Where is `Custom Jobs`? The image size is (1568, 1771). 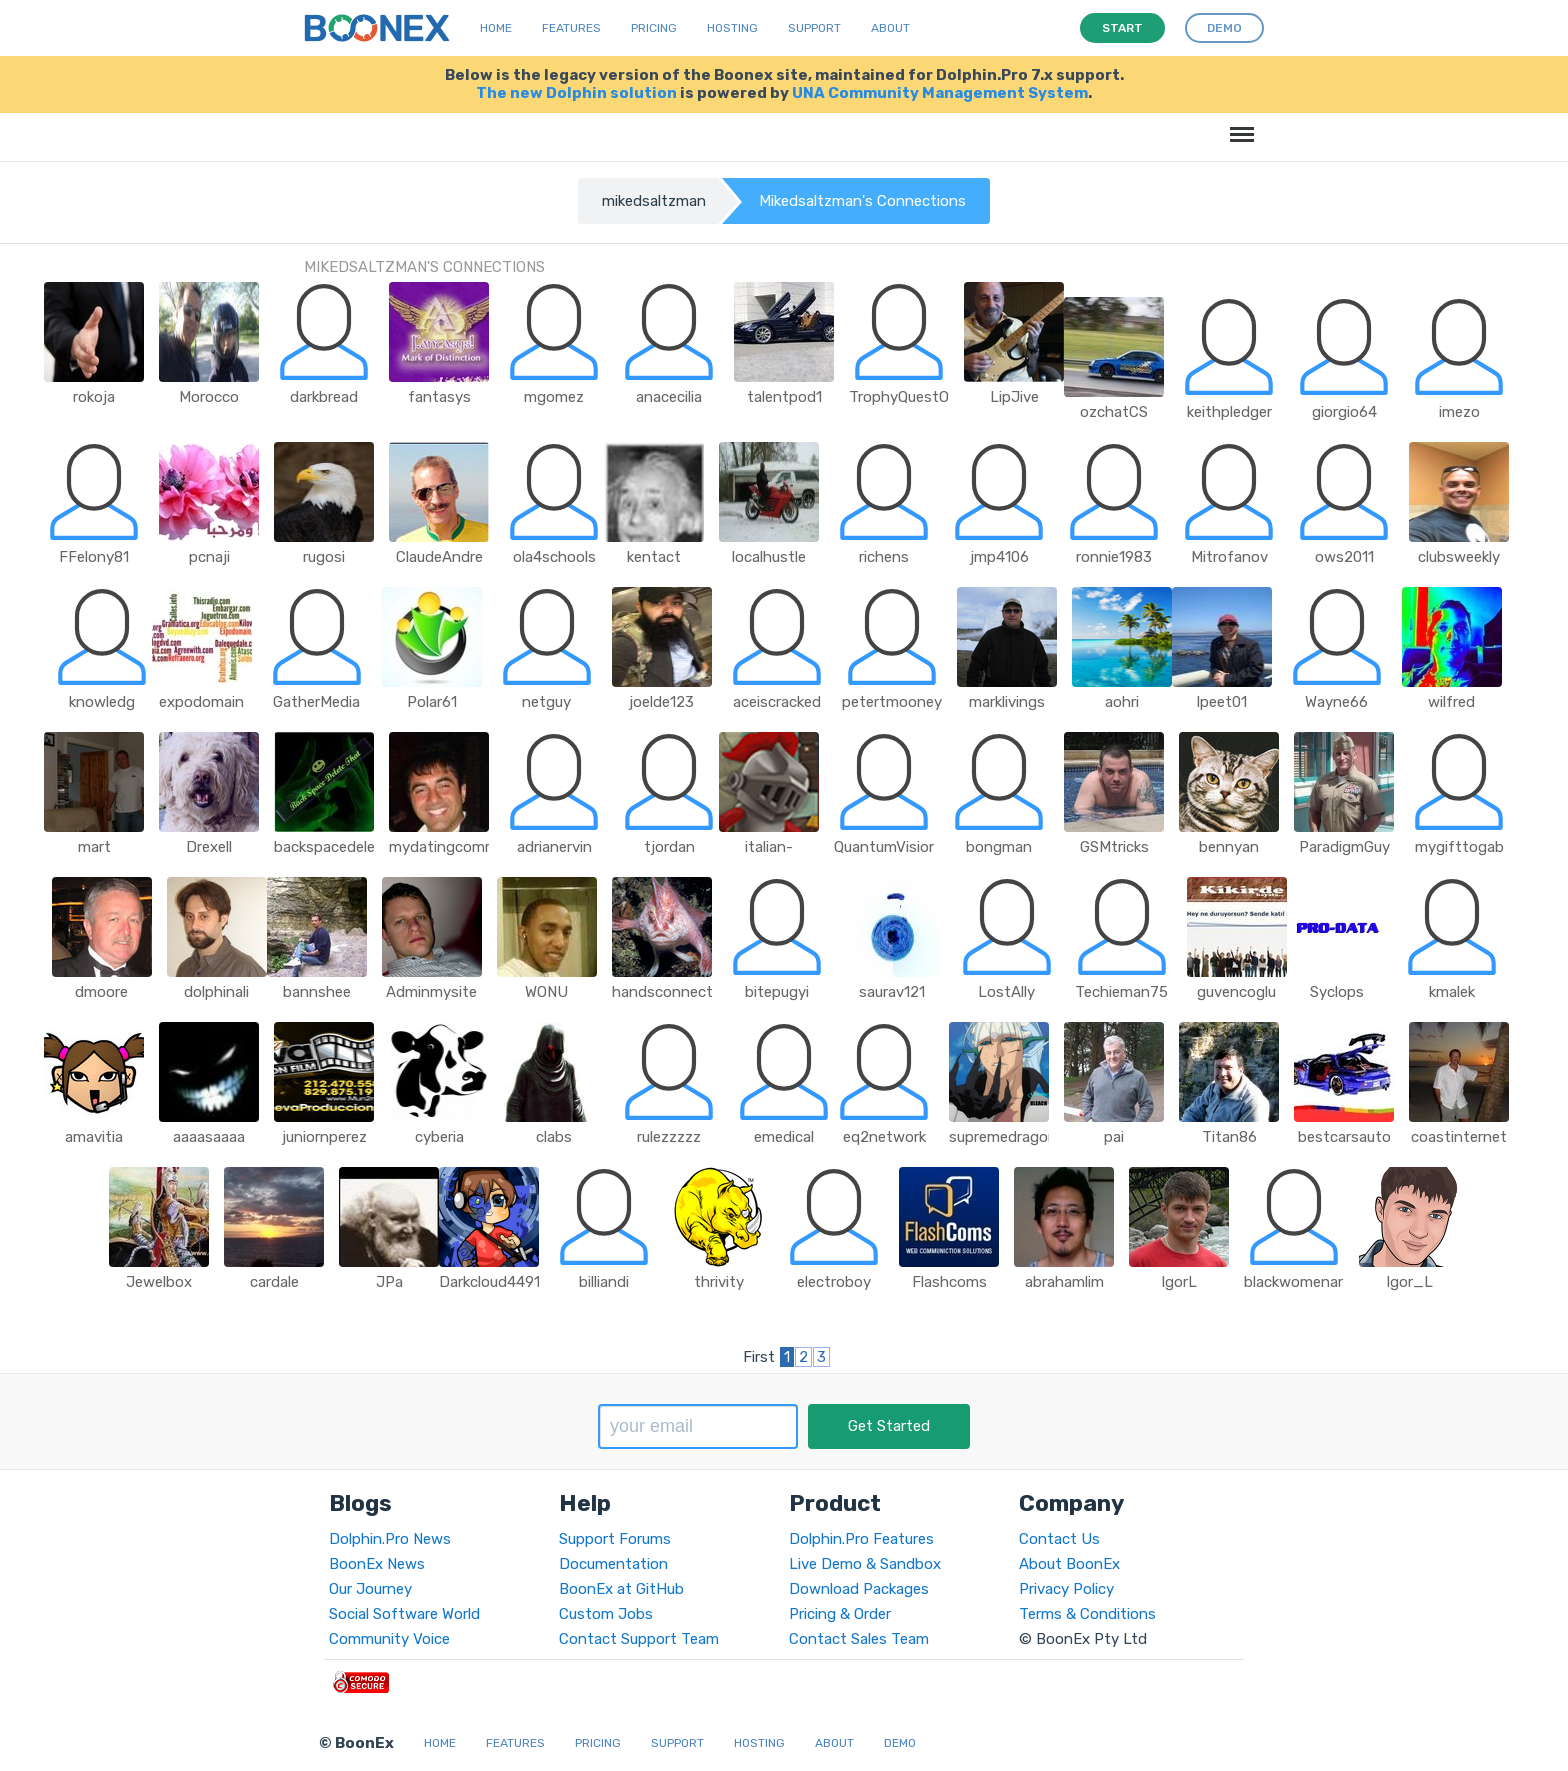
Custom Jobs is located at coordinates (606, 1614).